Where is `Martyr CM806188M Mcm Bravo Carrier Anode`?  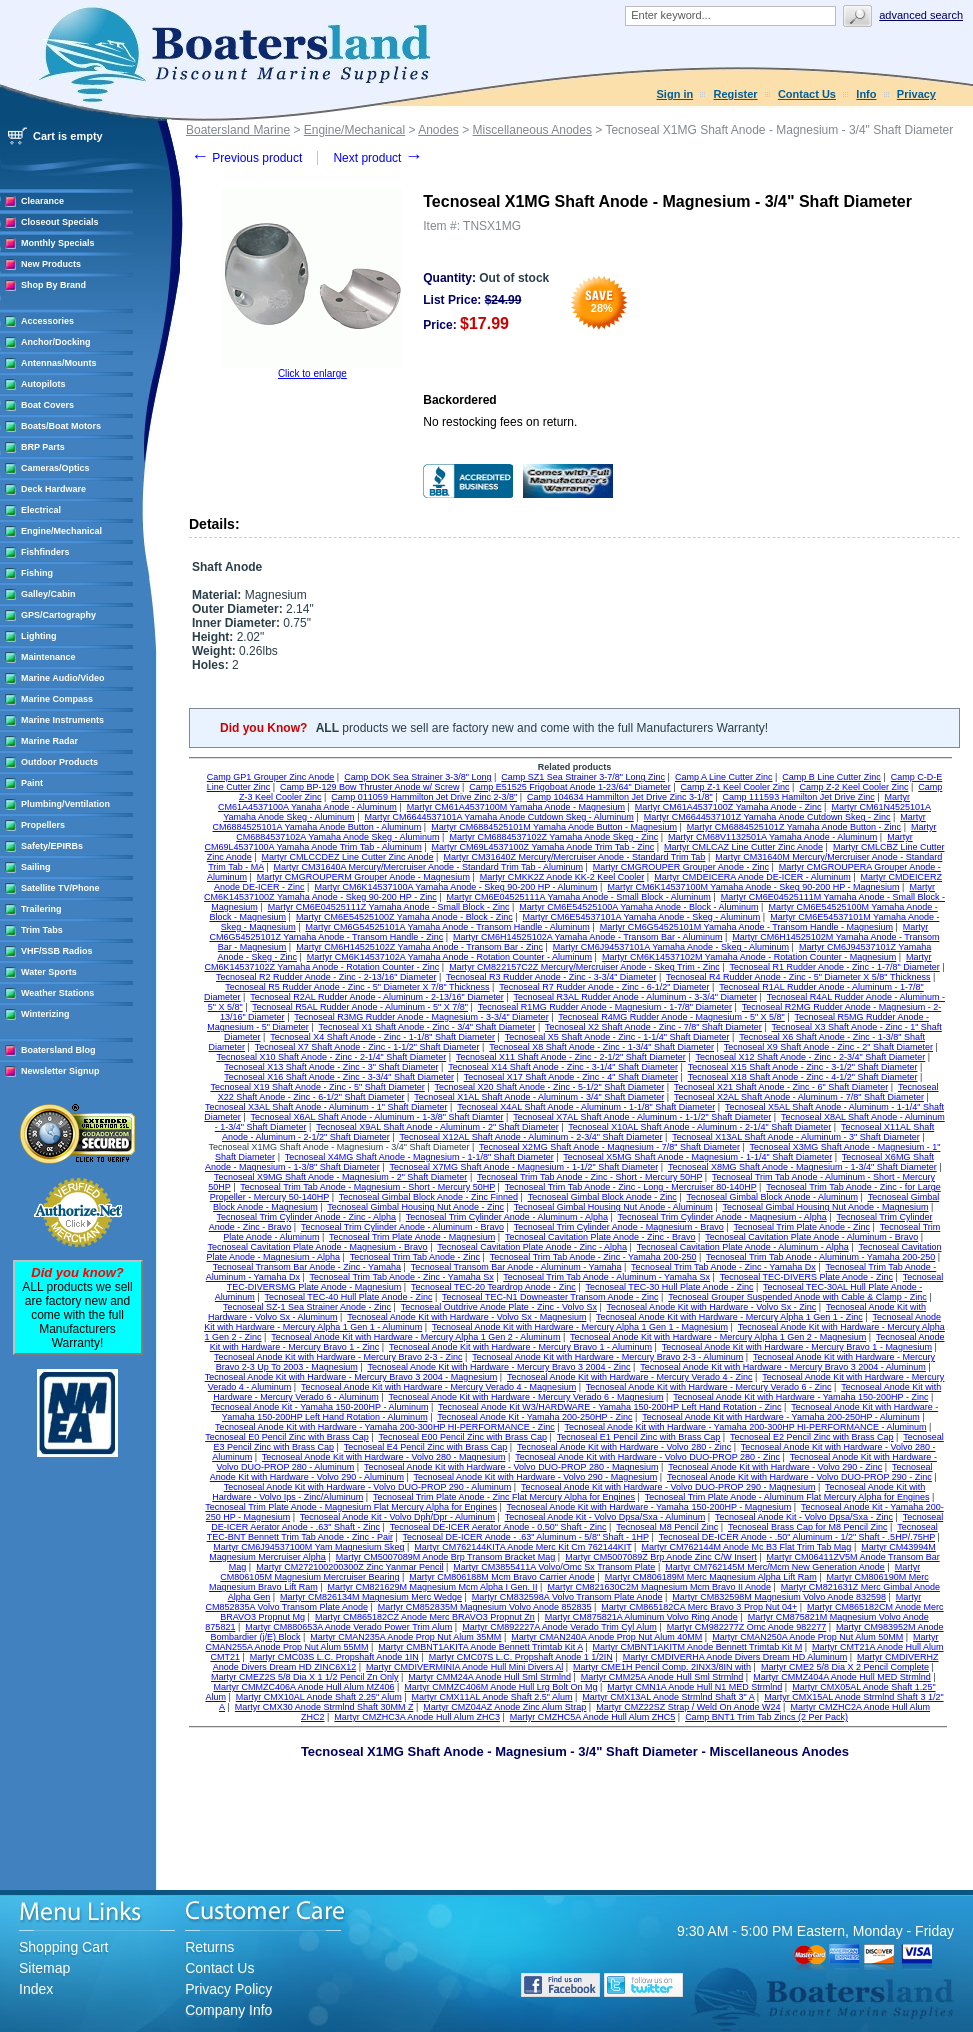
Martyr CM806188M Mcm Bravo Carrier Anode is located at coordinates (502, 1577).